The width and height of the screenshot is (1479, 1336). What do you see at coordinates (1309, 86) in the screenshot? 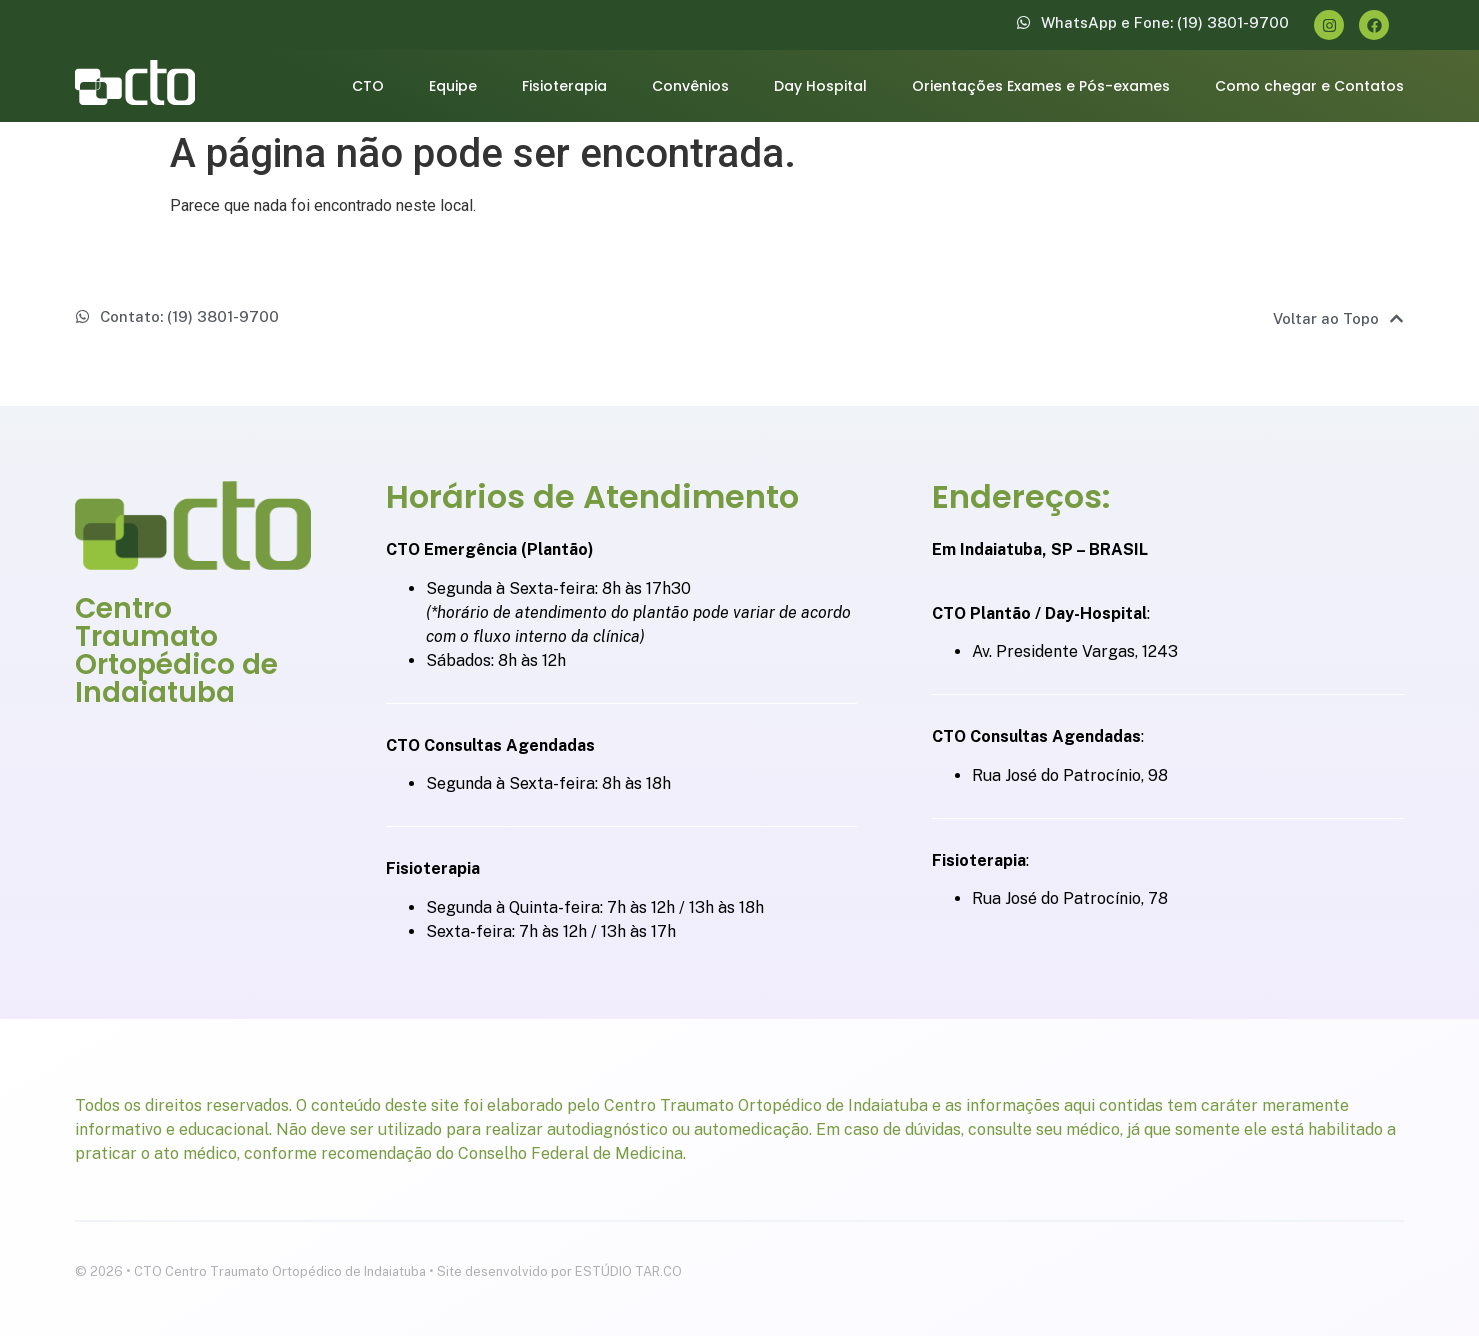
I see `Como chegar e Contatos` at bounding box center [1309, 86].